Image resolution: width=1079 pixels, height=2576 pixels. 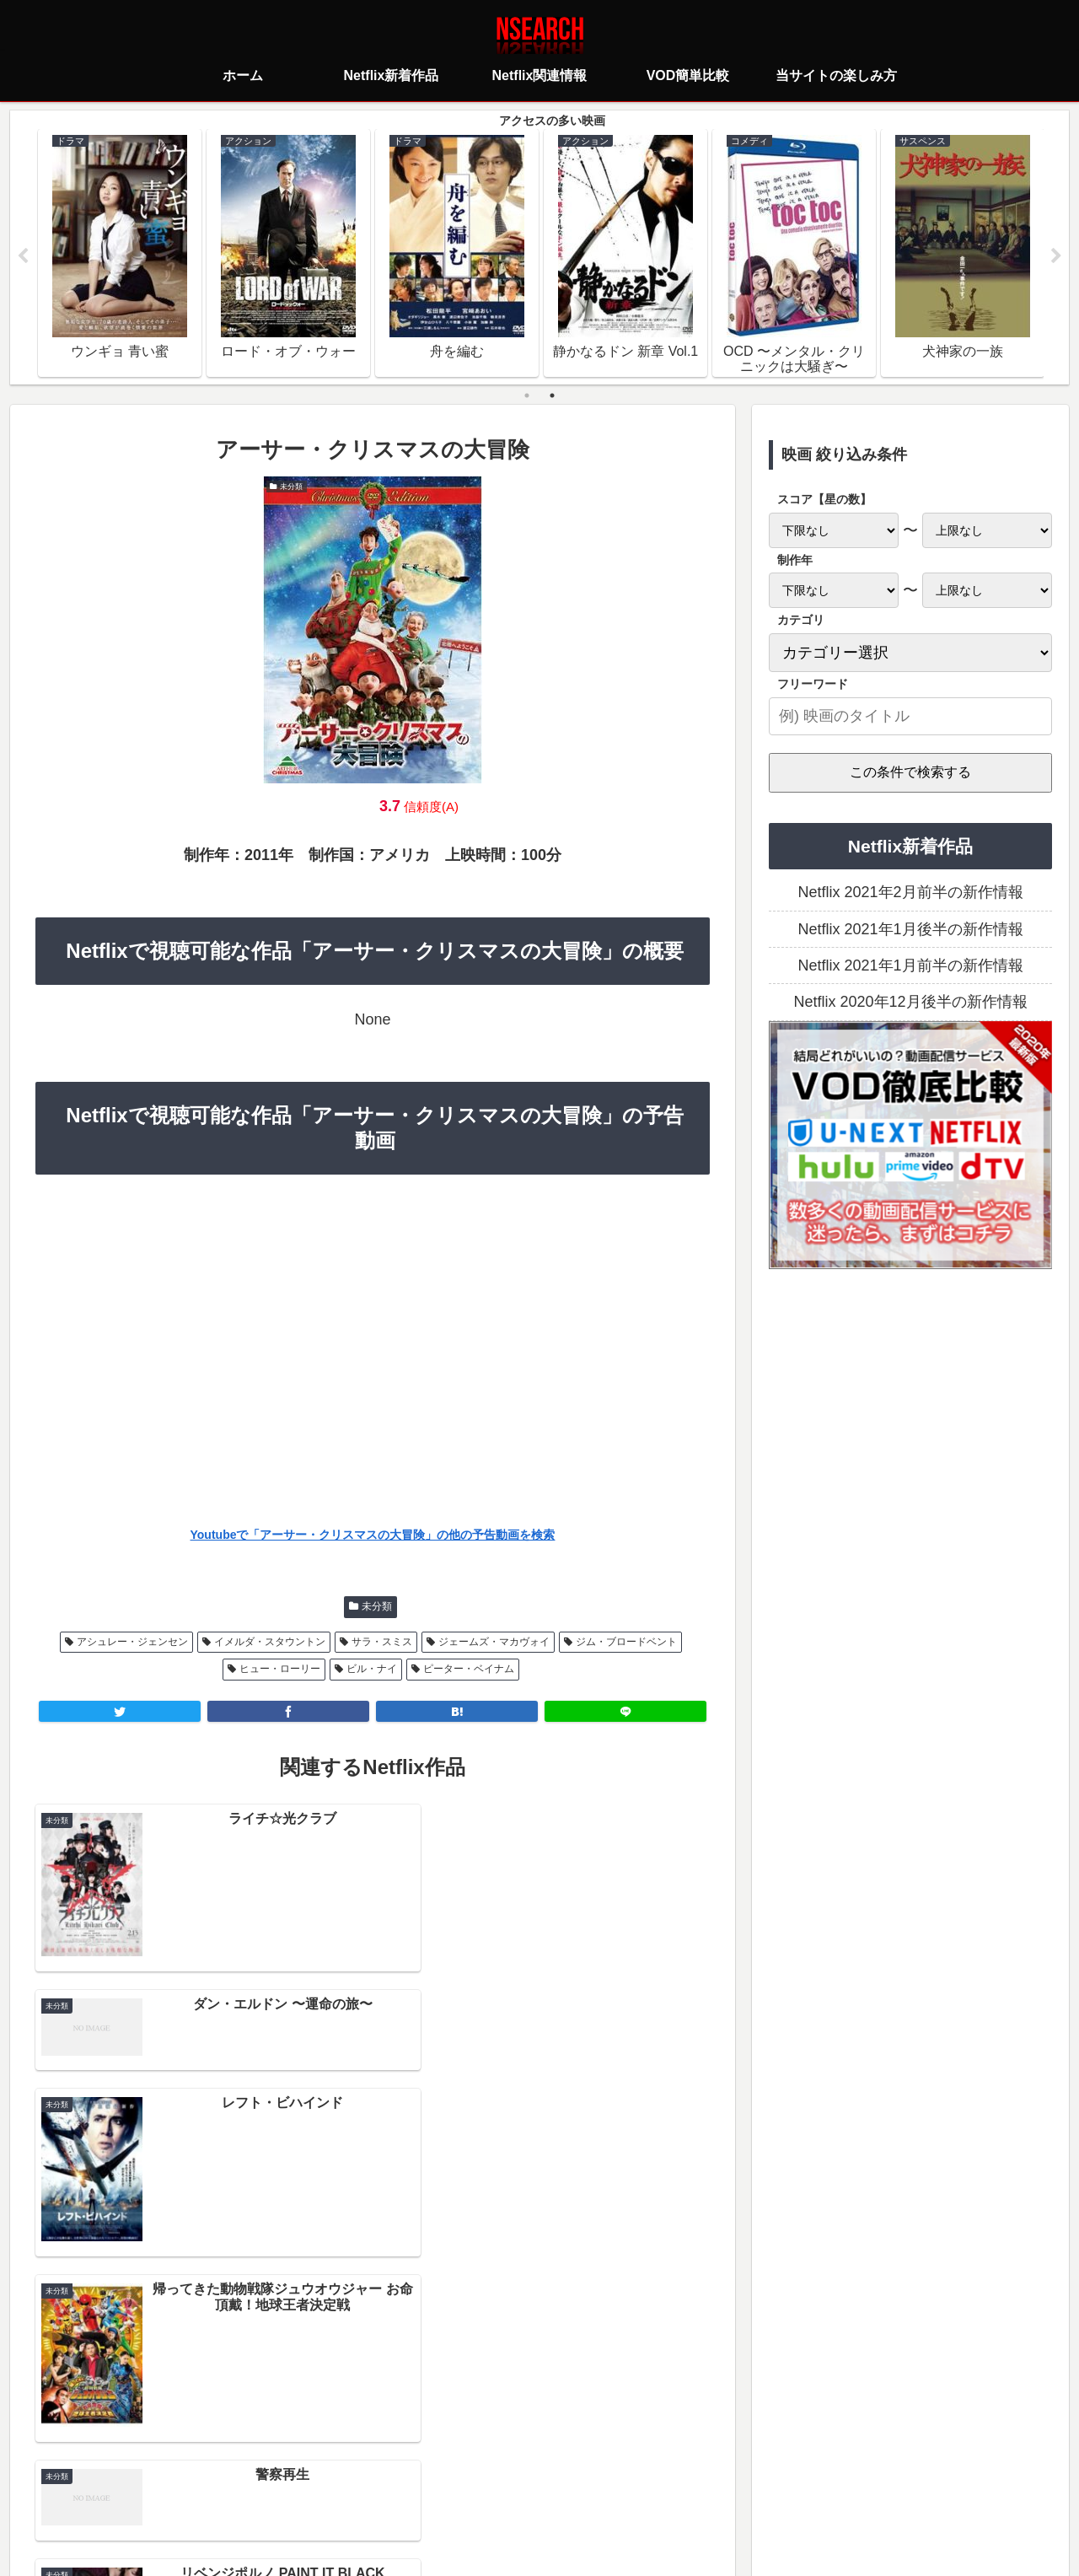 I want to click on Youtubeで「アーサー・クリスマスの大冒険」の他の予告動画を検索, so click(x=373, y=1535).